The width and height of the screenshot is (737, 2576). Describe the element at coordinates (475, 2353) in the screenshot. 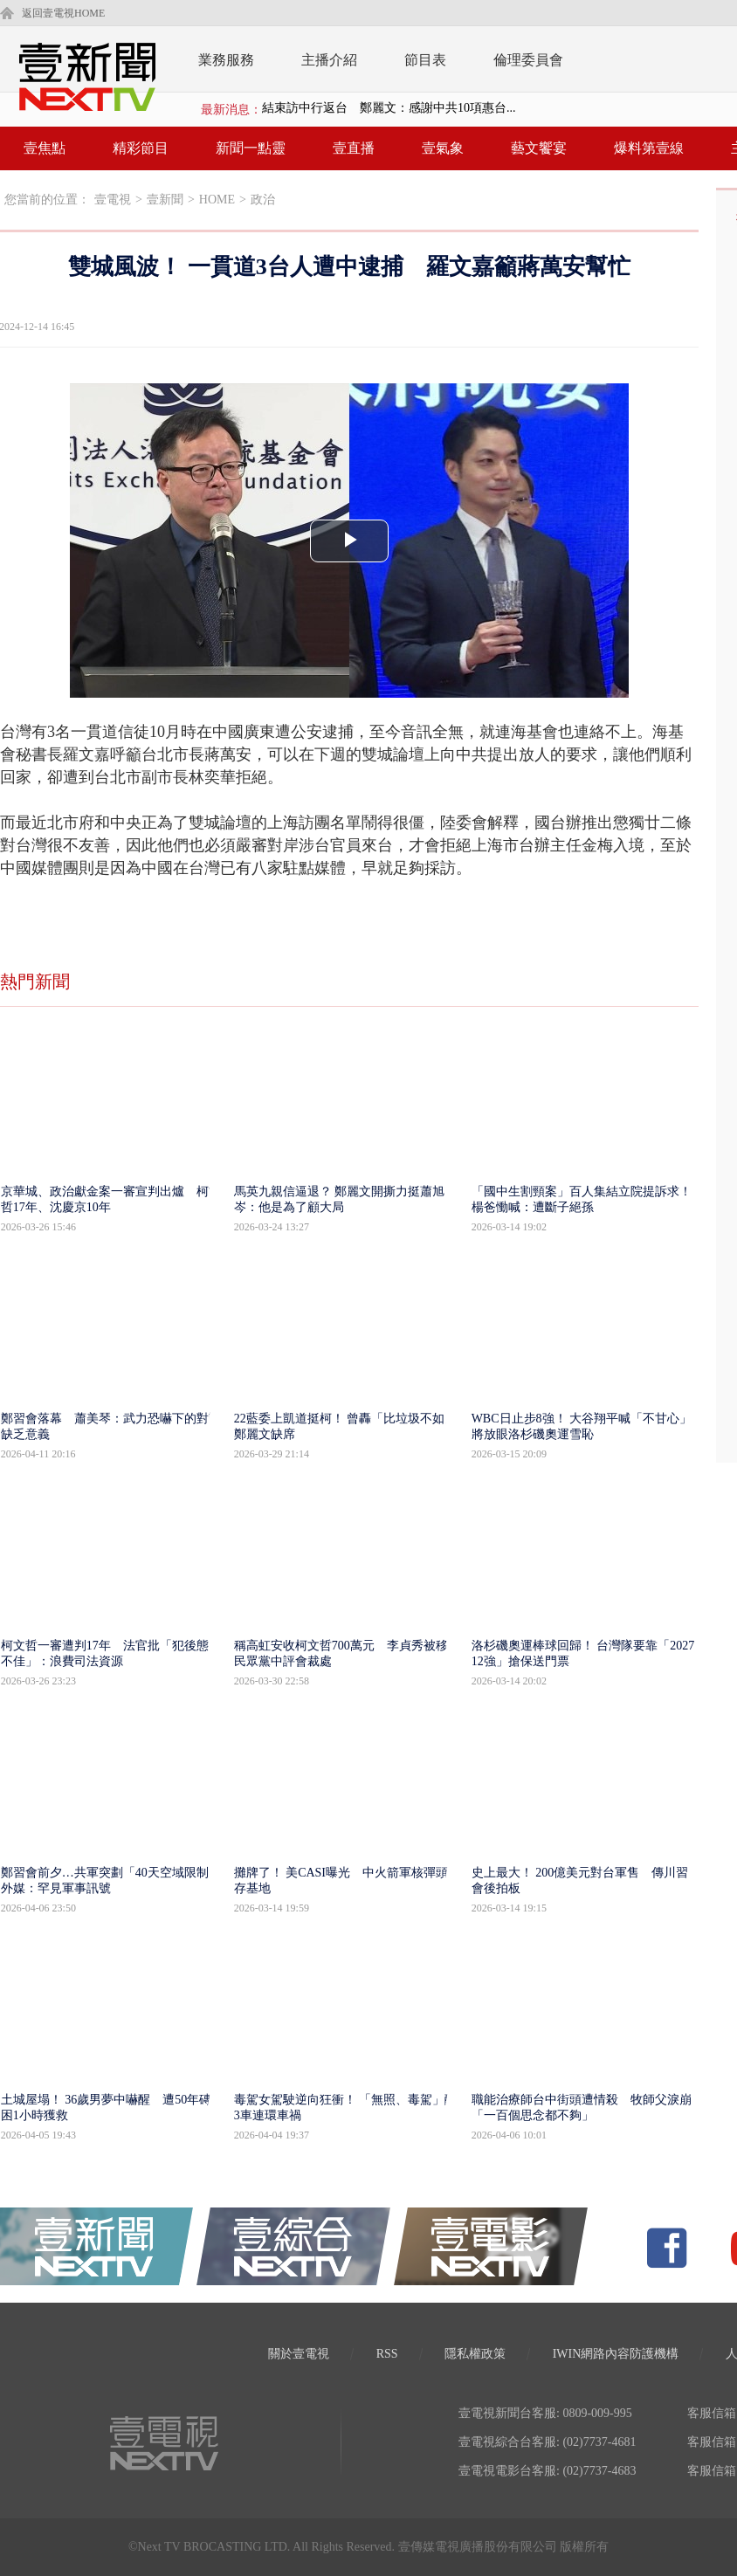

I see `隱私權政策` at that location.